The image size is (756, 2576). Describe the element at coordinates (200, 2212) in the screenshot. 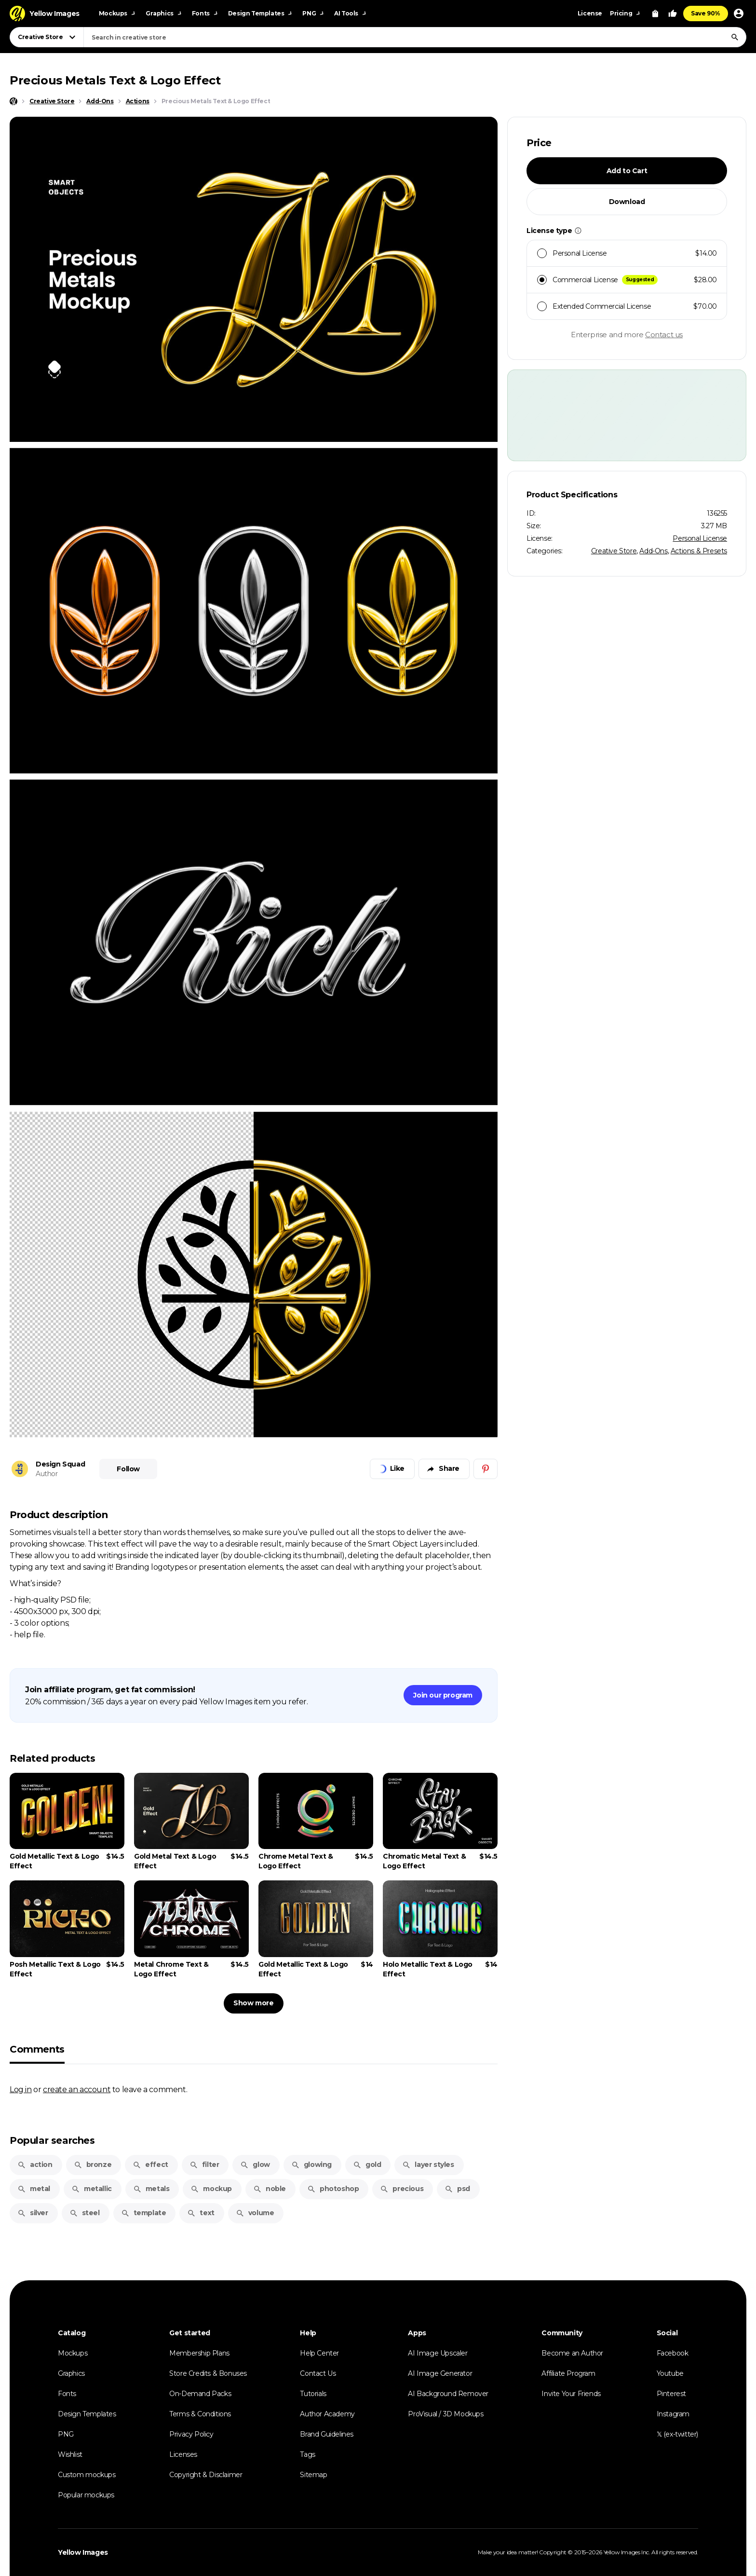

I see `text` at that location.